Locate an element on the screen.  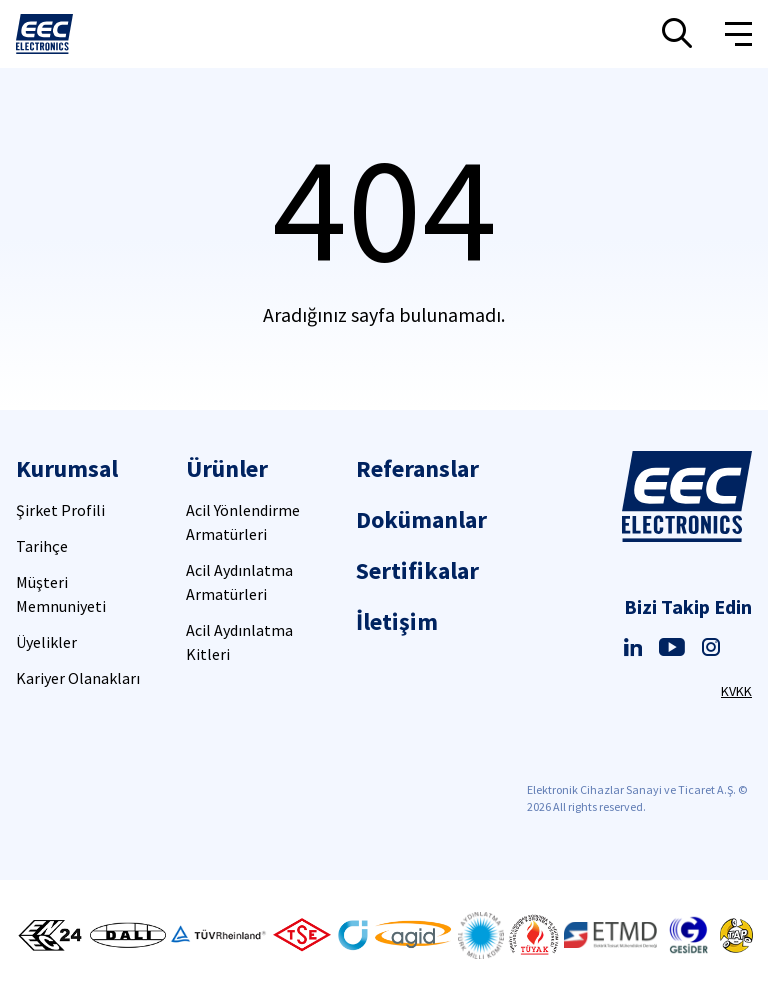
Kurumsal is located at coordinates (67, 468).